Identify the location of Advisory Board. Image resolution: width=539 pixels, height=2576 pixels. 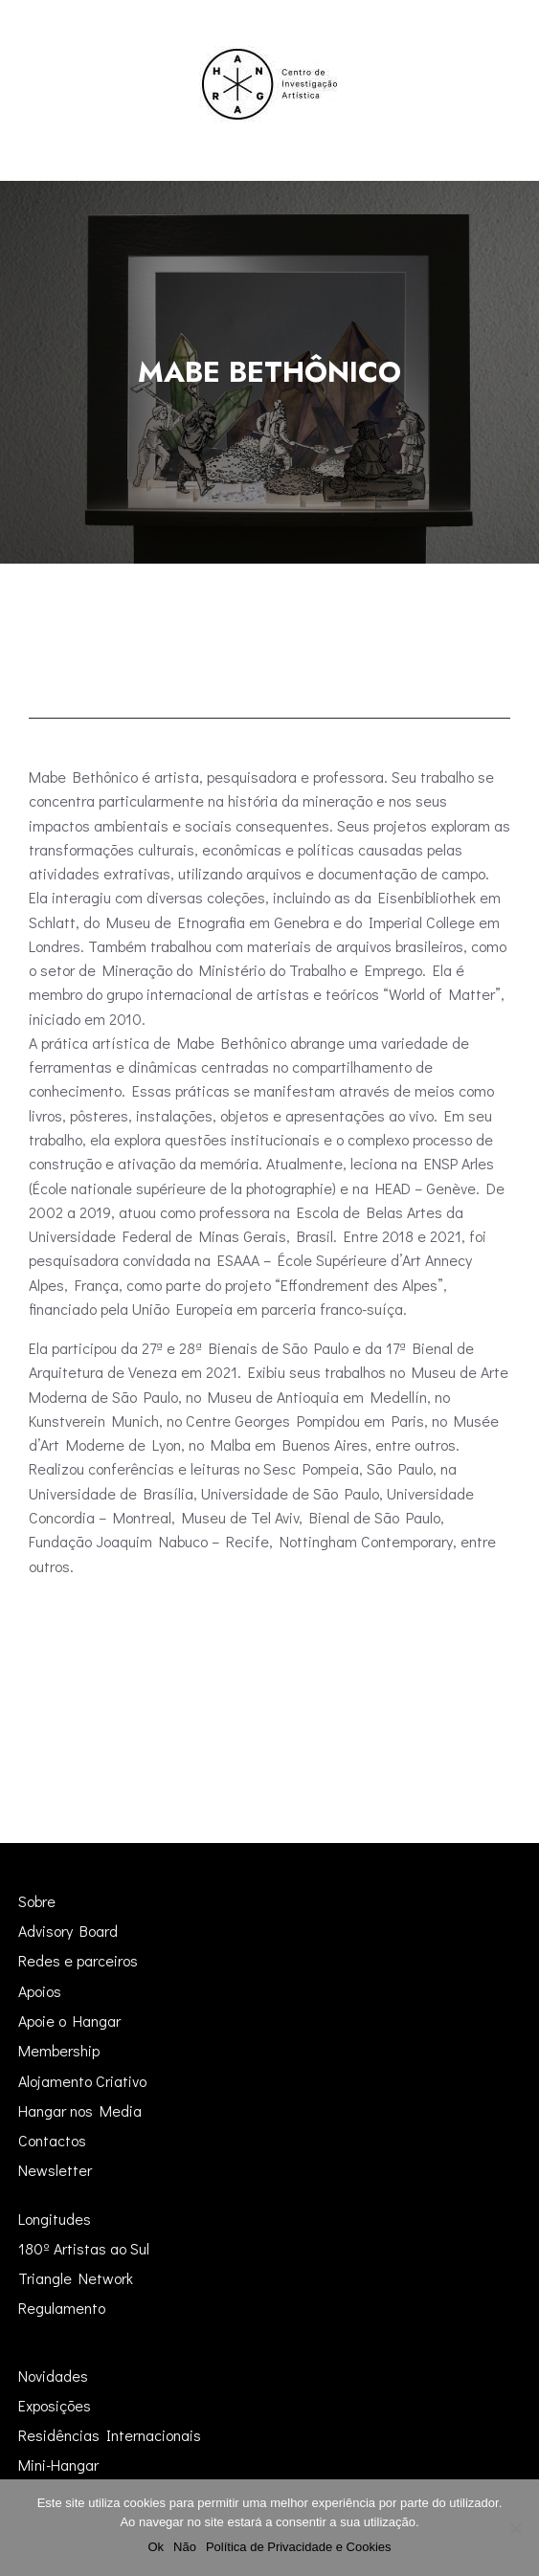
(68, 1931).